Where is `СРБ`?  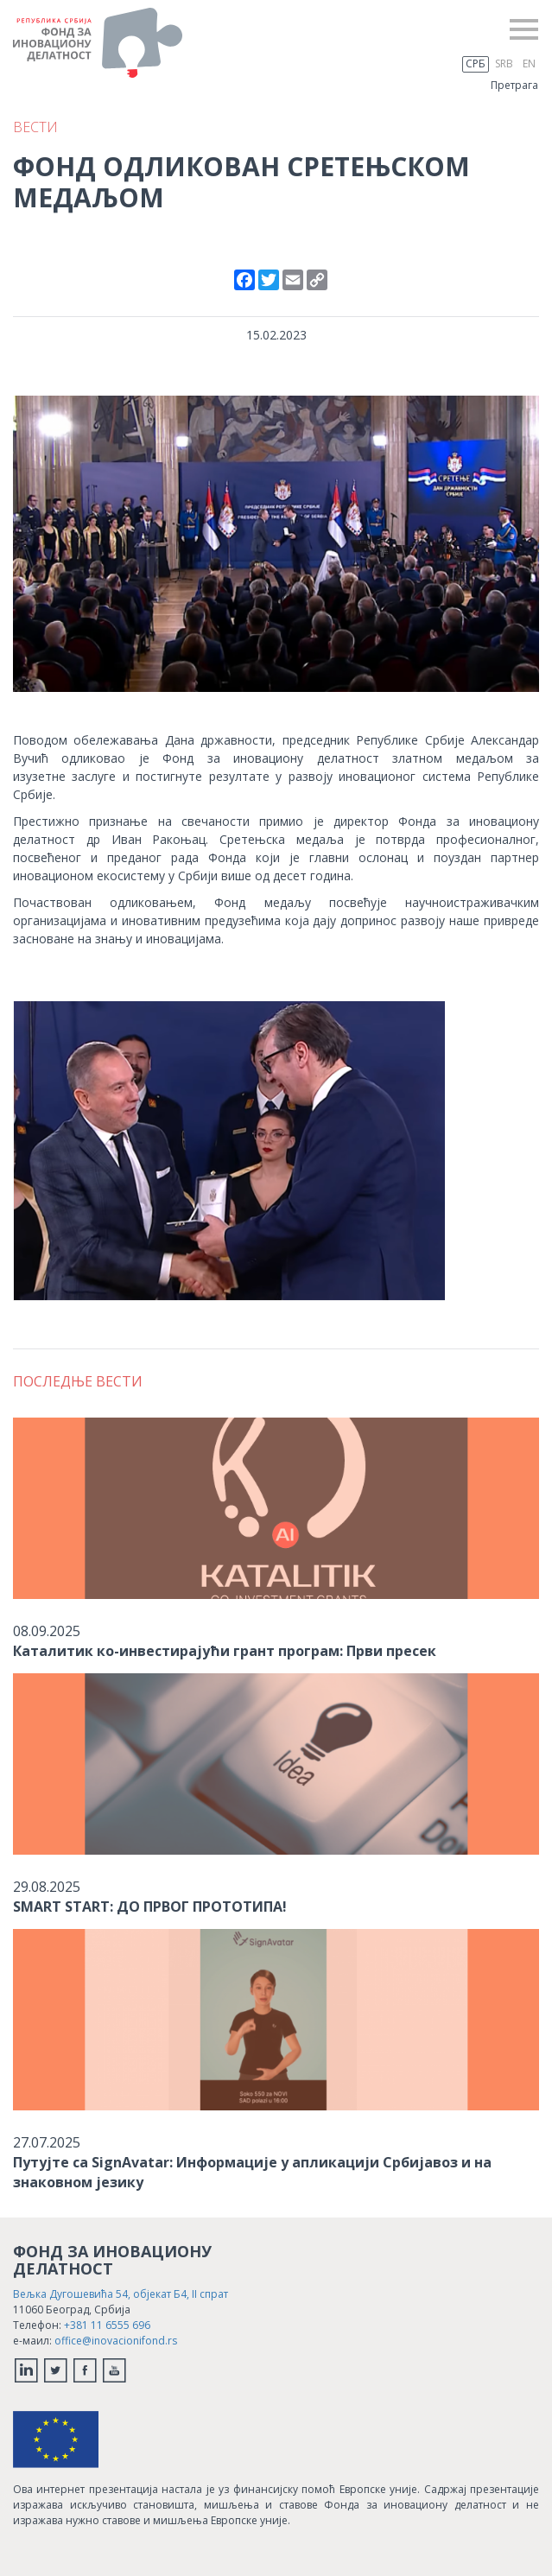 СРБ is located at coordinates (475, 63).